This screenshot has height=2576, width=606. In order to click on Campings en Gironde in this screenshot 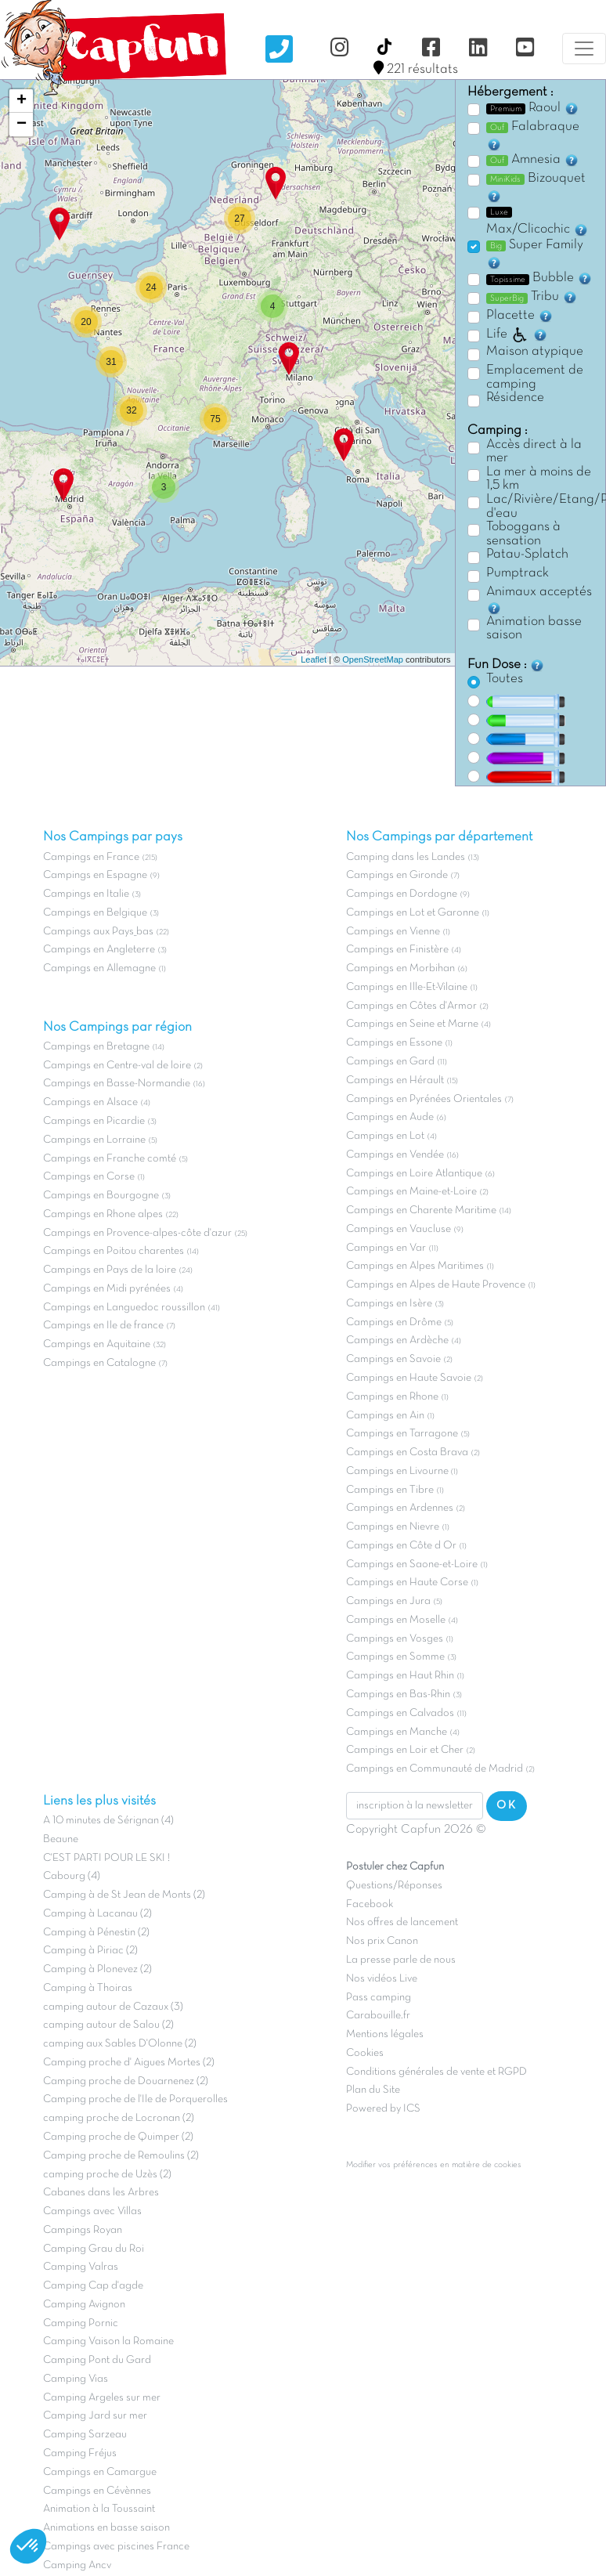, I will do `click(397, 875)`.